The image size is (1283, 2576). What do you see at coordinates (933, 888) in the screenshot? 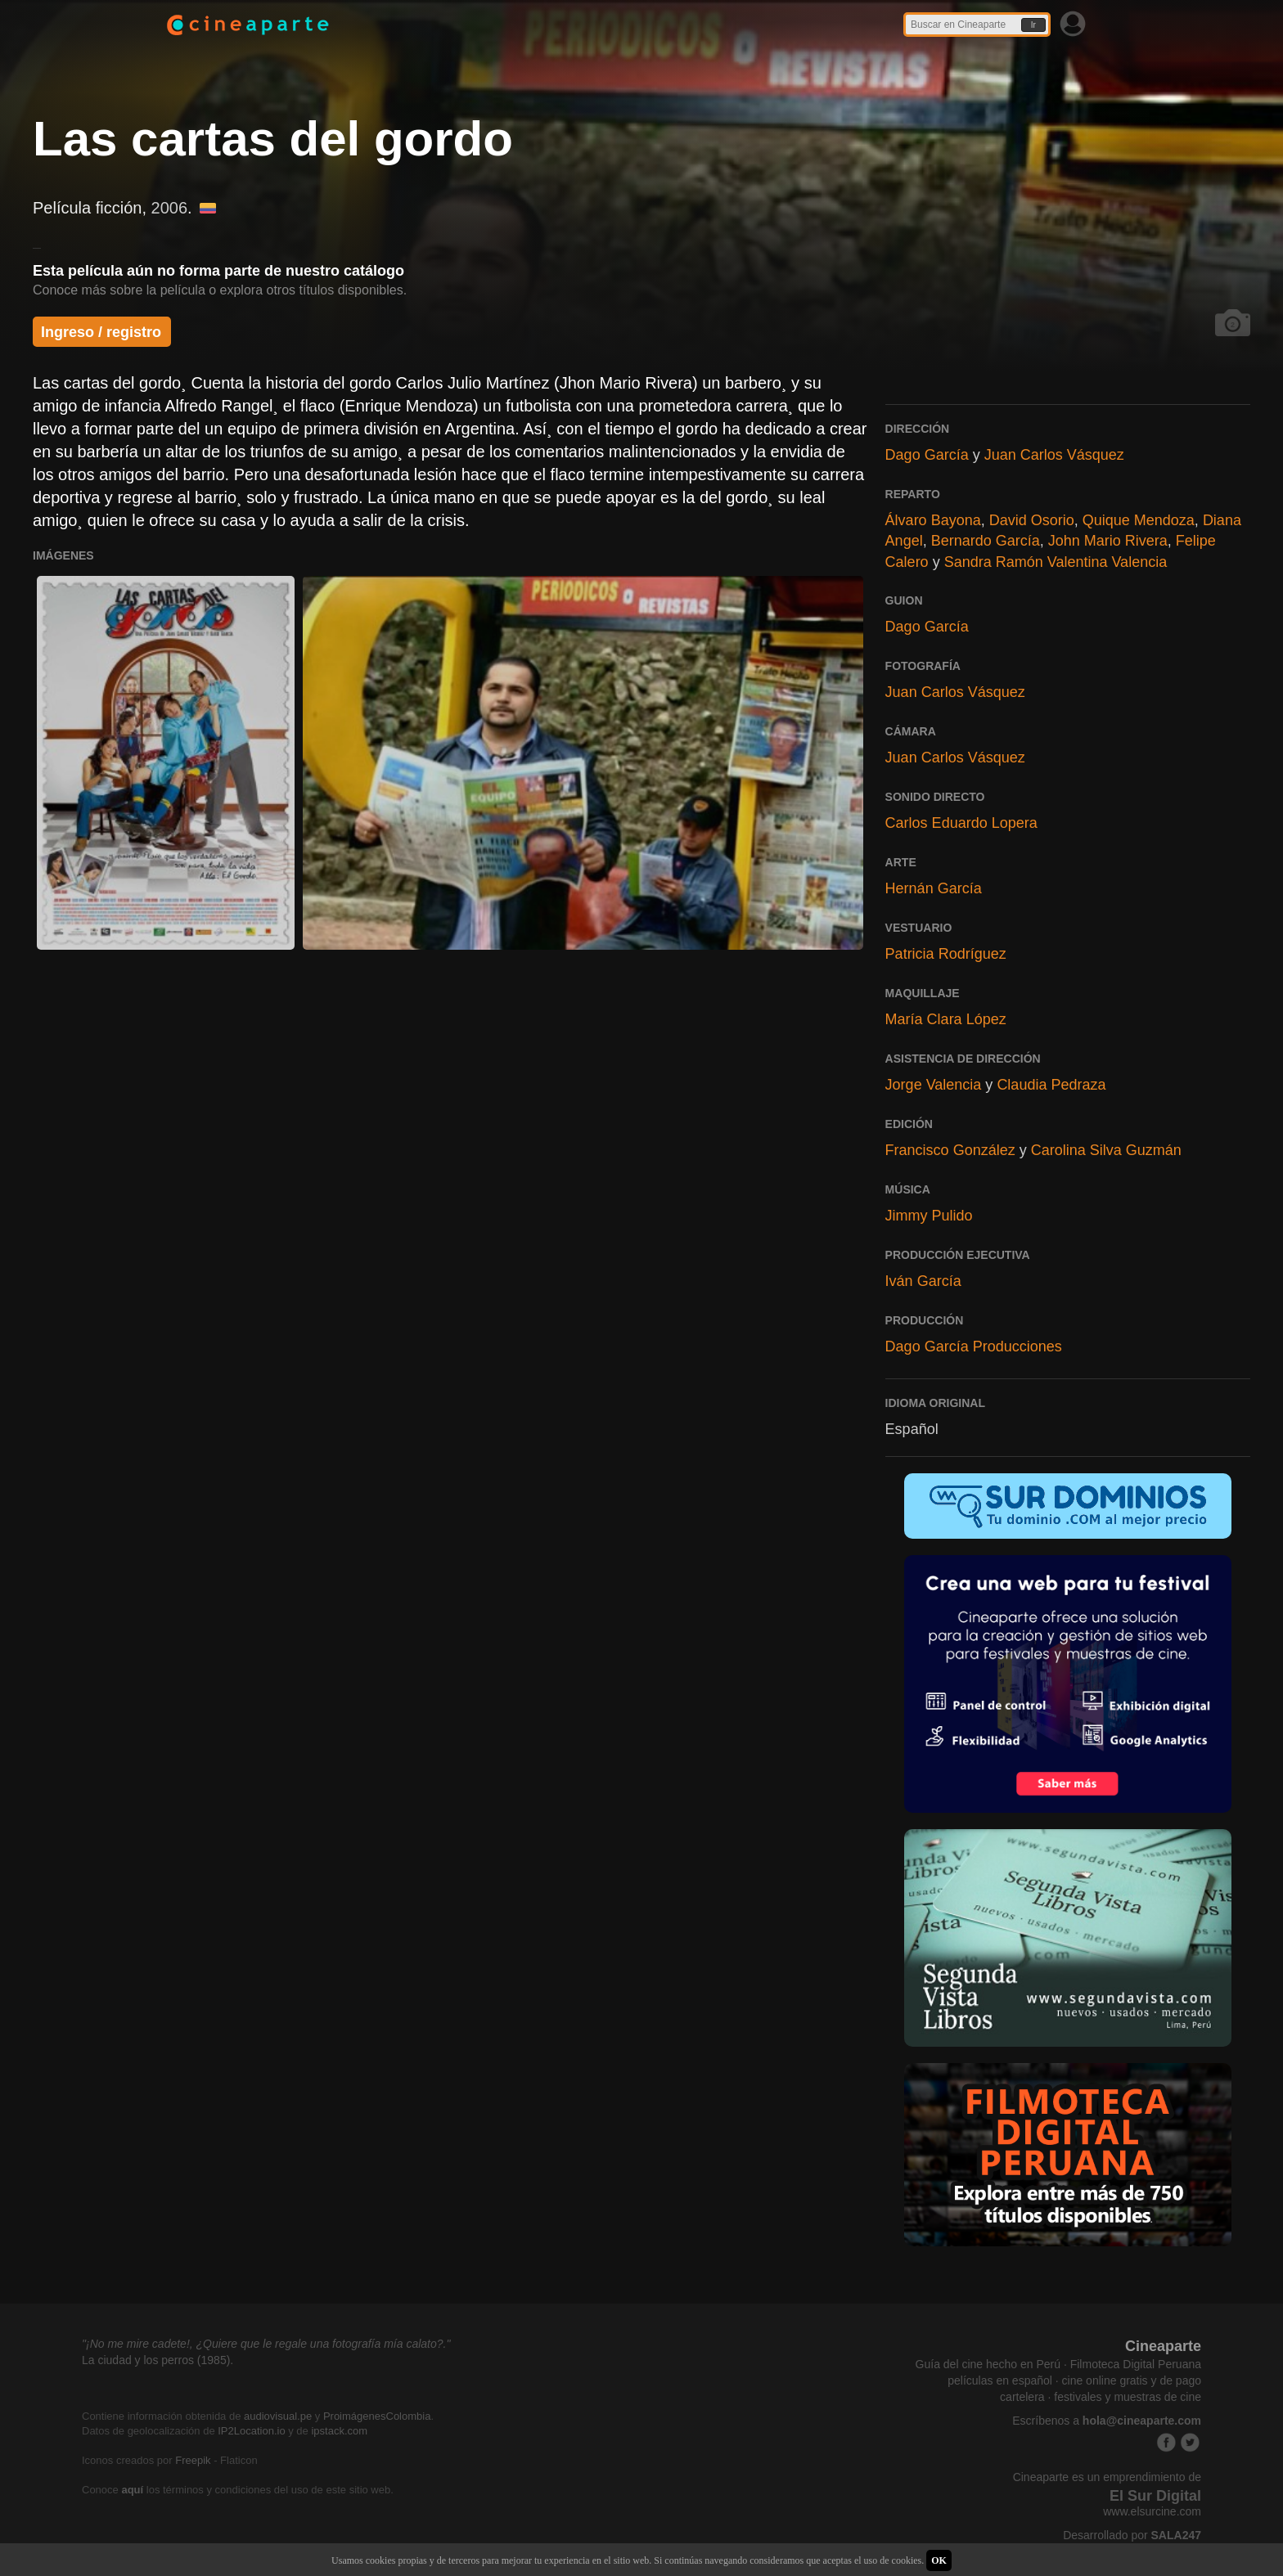
I see `Hernán García` at bounding box center [933, 888].